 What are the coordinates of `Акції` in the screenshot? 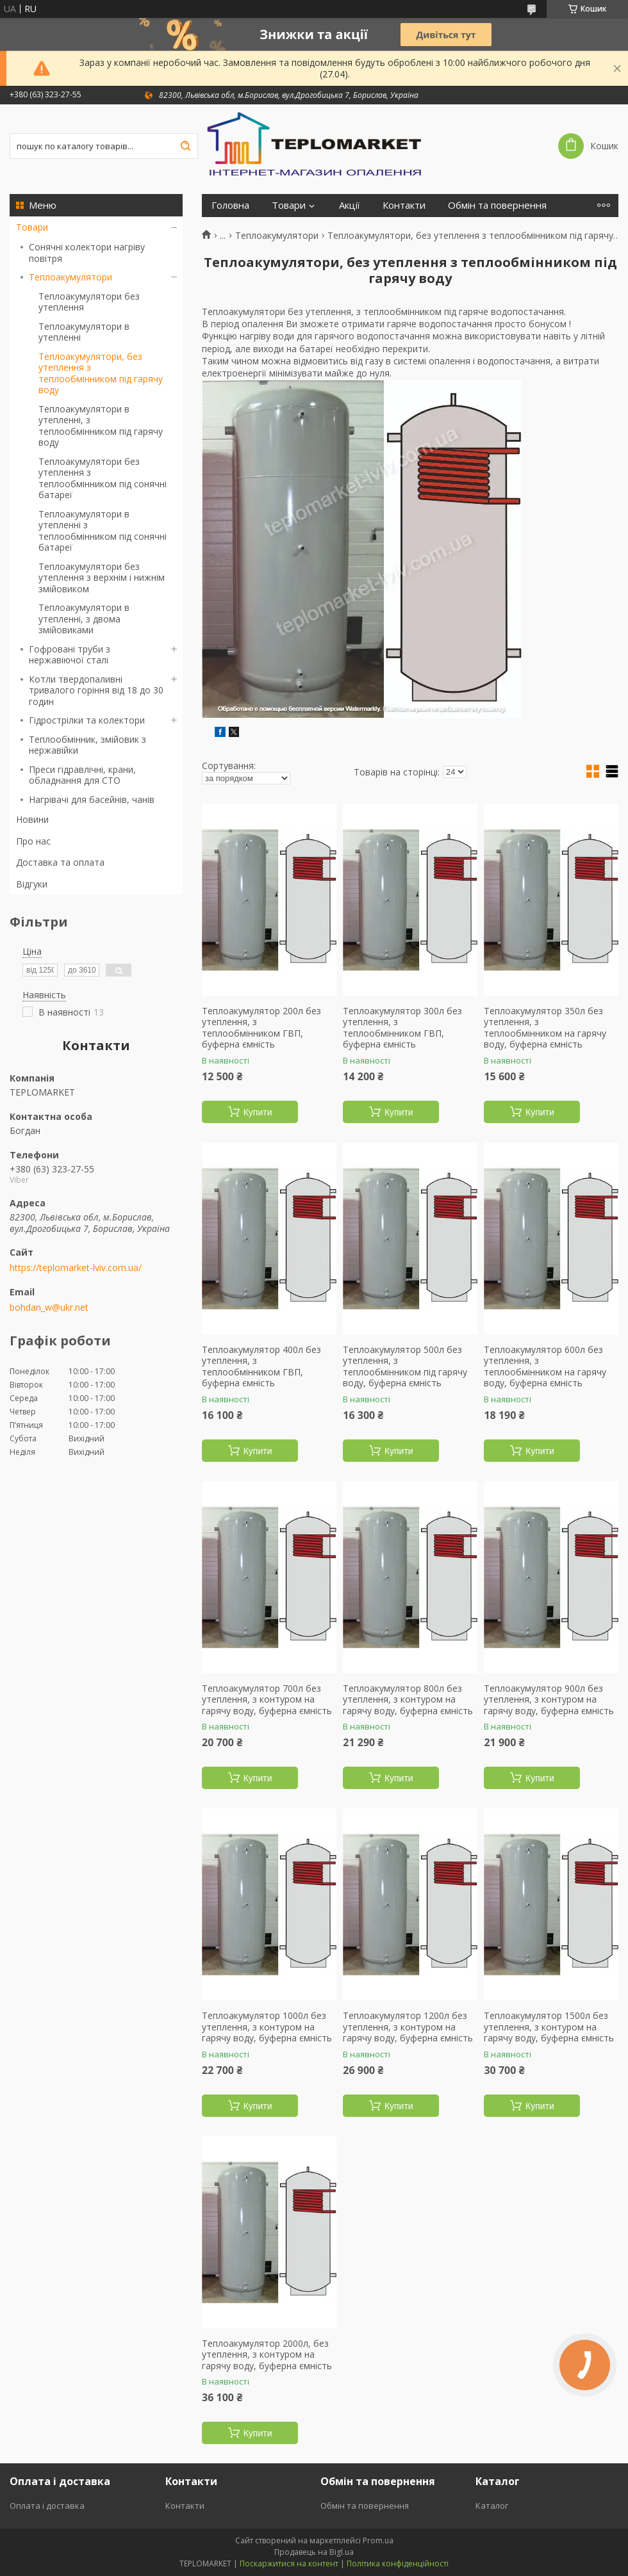 It's located at (349, 205).